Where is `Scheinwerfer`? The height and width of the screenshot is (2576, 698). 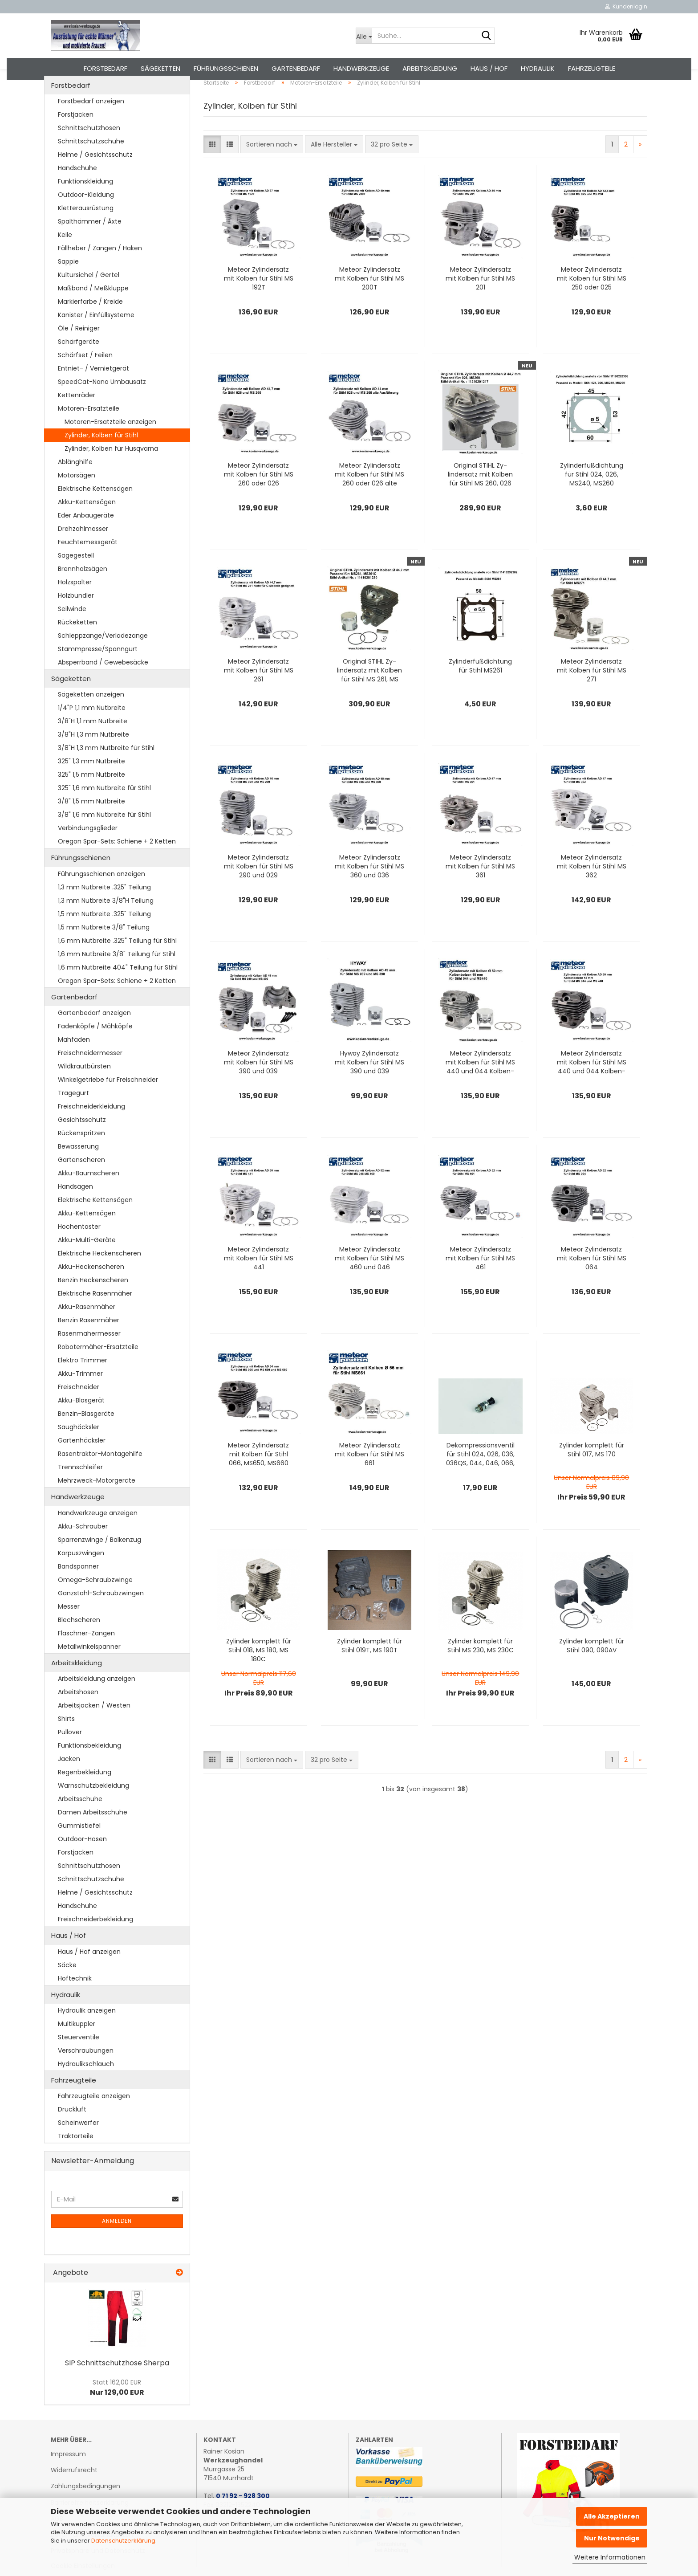
Scheinwerfer is located at coordinates (78, 2147).